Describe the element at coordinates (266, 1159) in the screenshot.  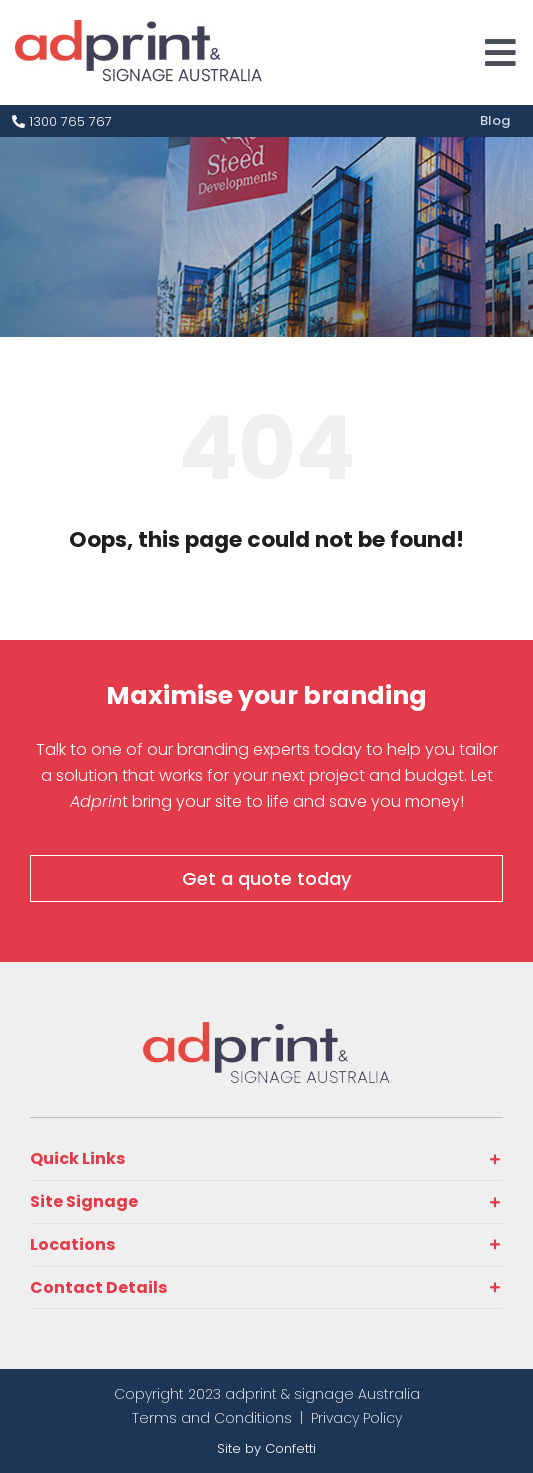
I see `[button]` at that location.